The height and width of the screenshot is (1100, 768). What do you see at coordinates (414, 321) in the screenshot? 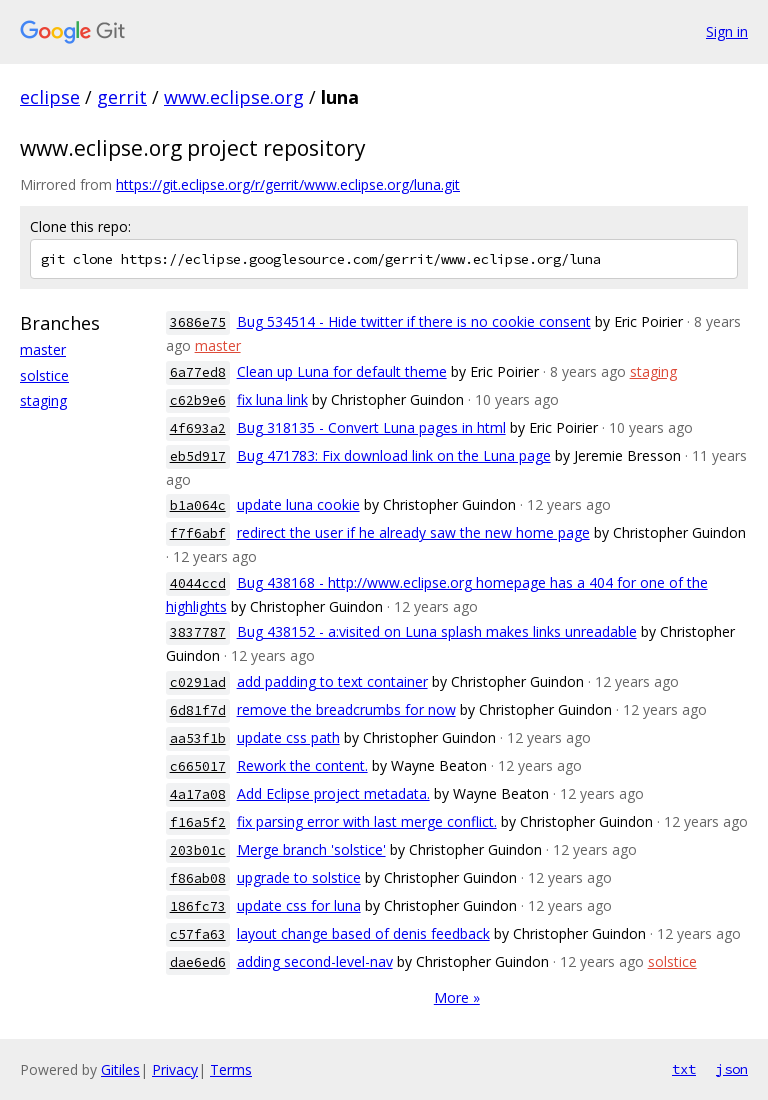
I see `Bug 534514 - Hide twitter if there is no cookie consent` at bounding box center [414, 321].